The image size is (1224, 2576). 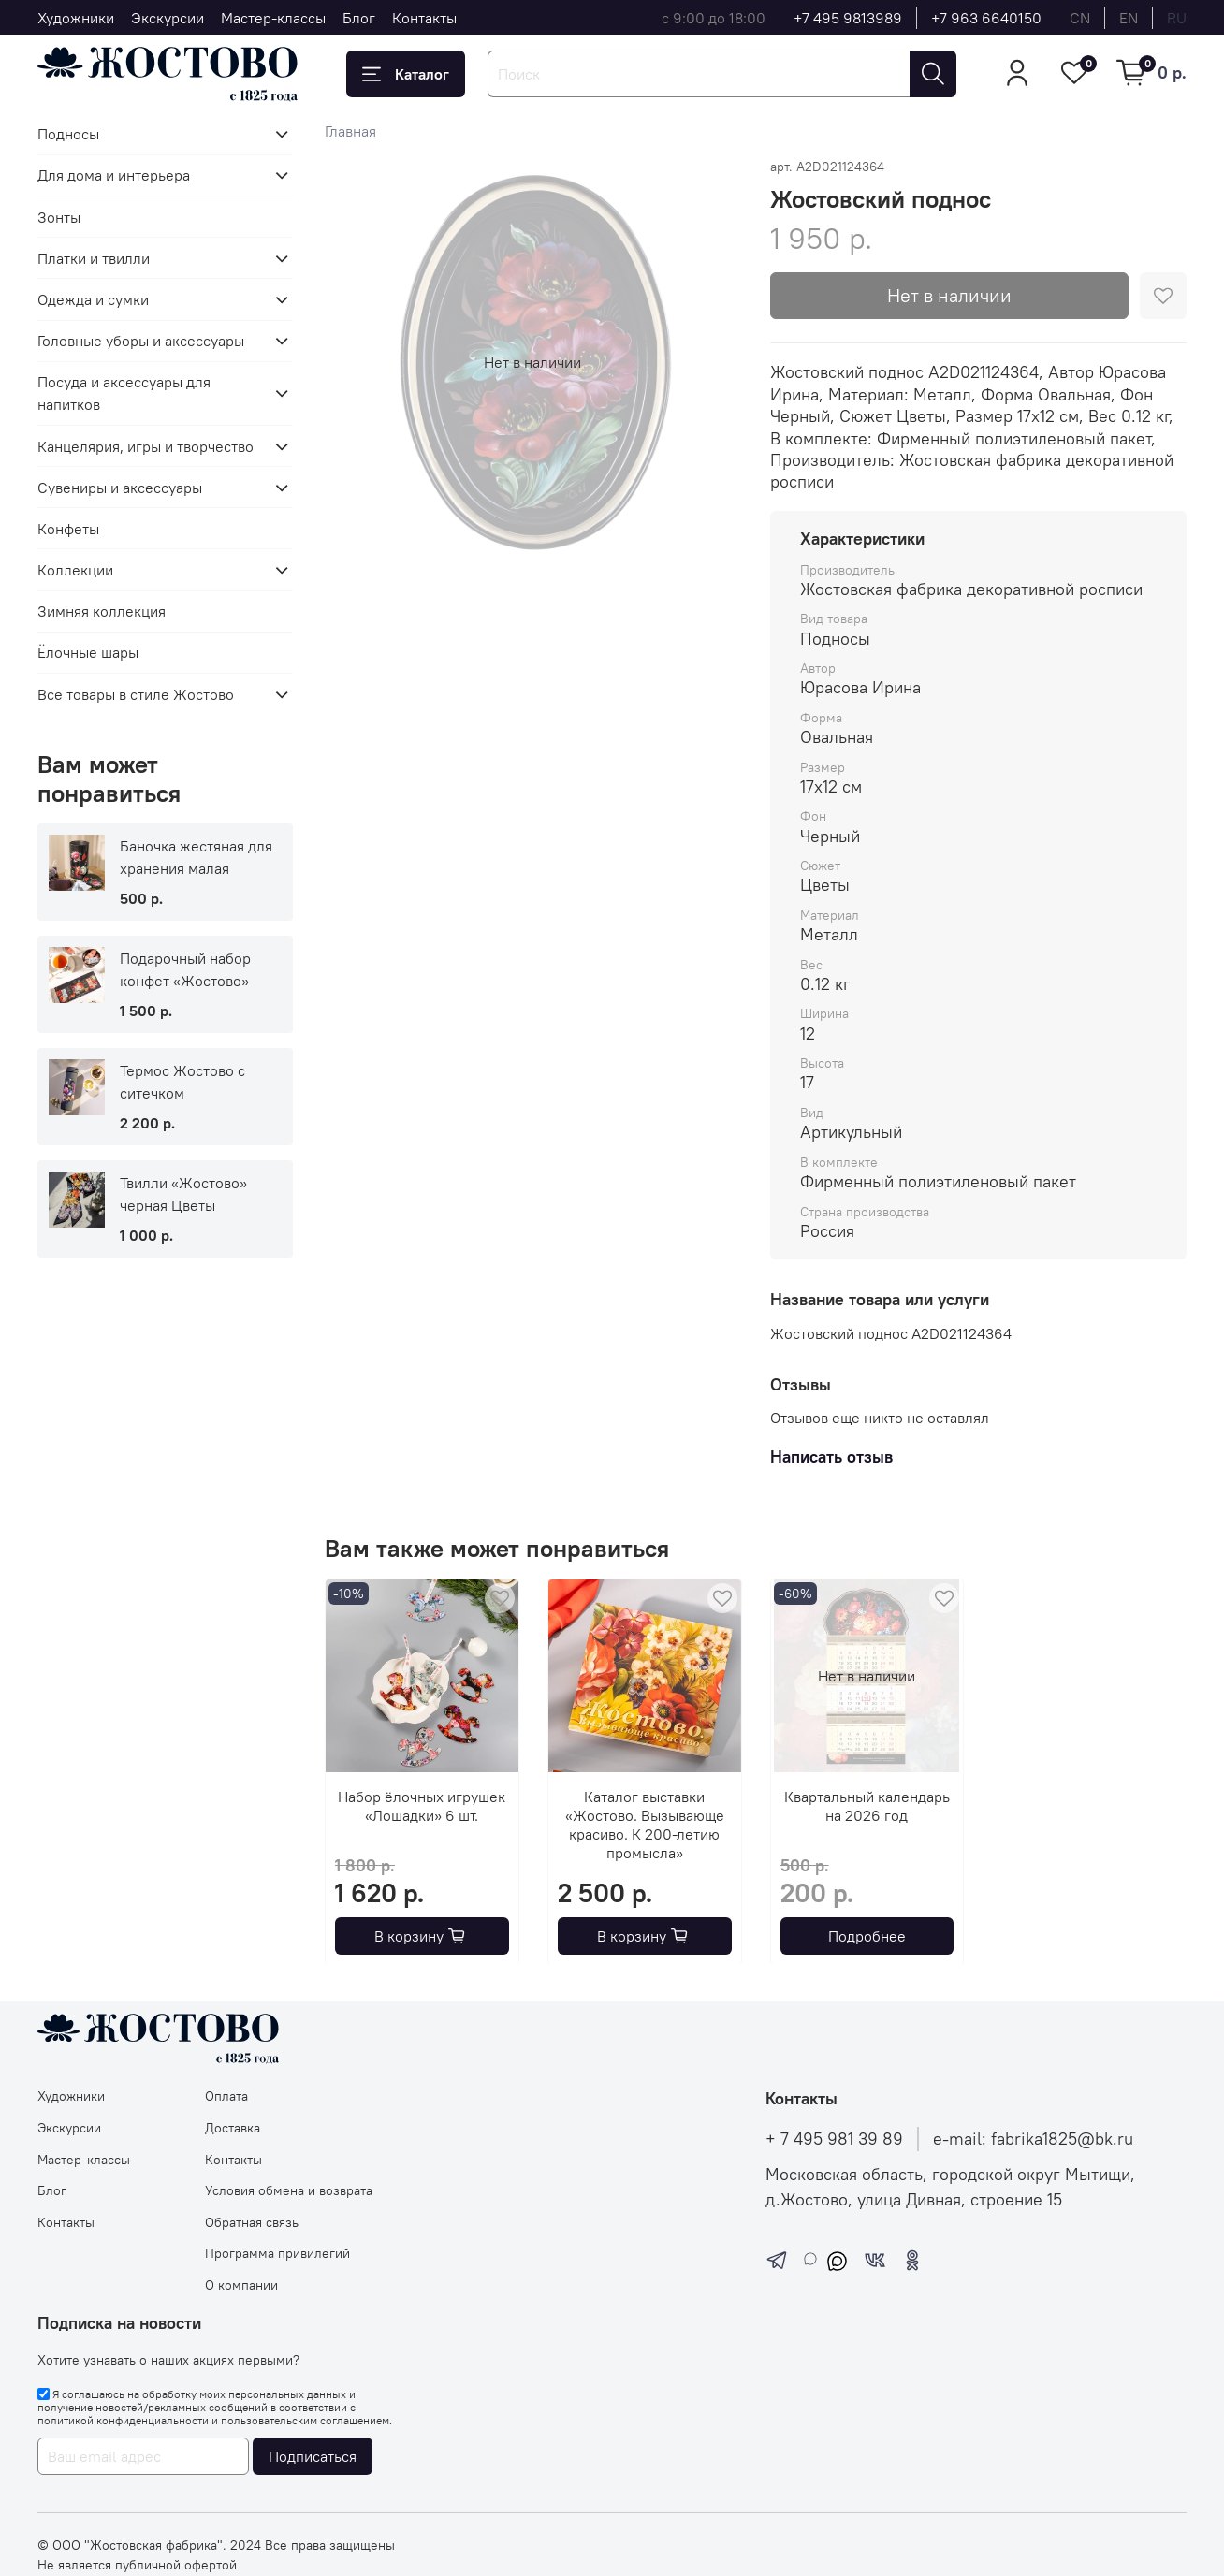 I want to click on Блог, so click(x=358, y=17).